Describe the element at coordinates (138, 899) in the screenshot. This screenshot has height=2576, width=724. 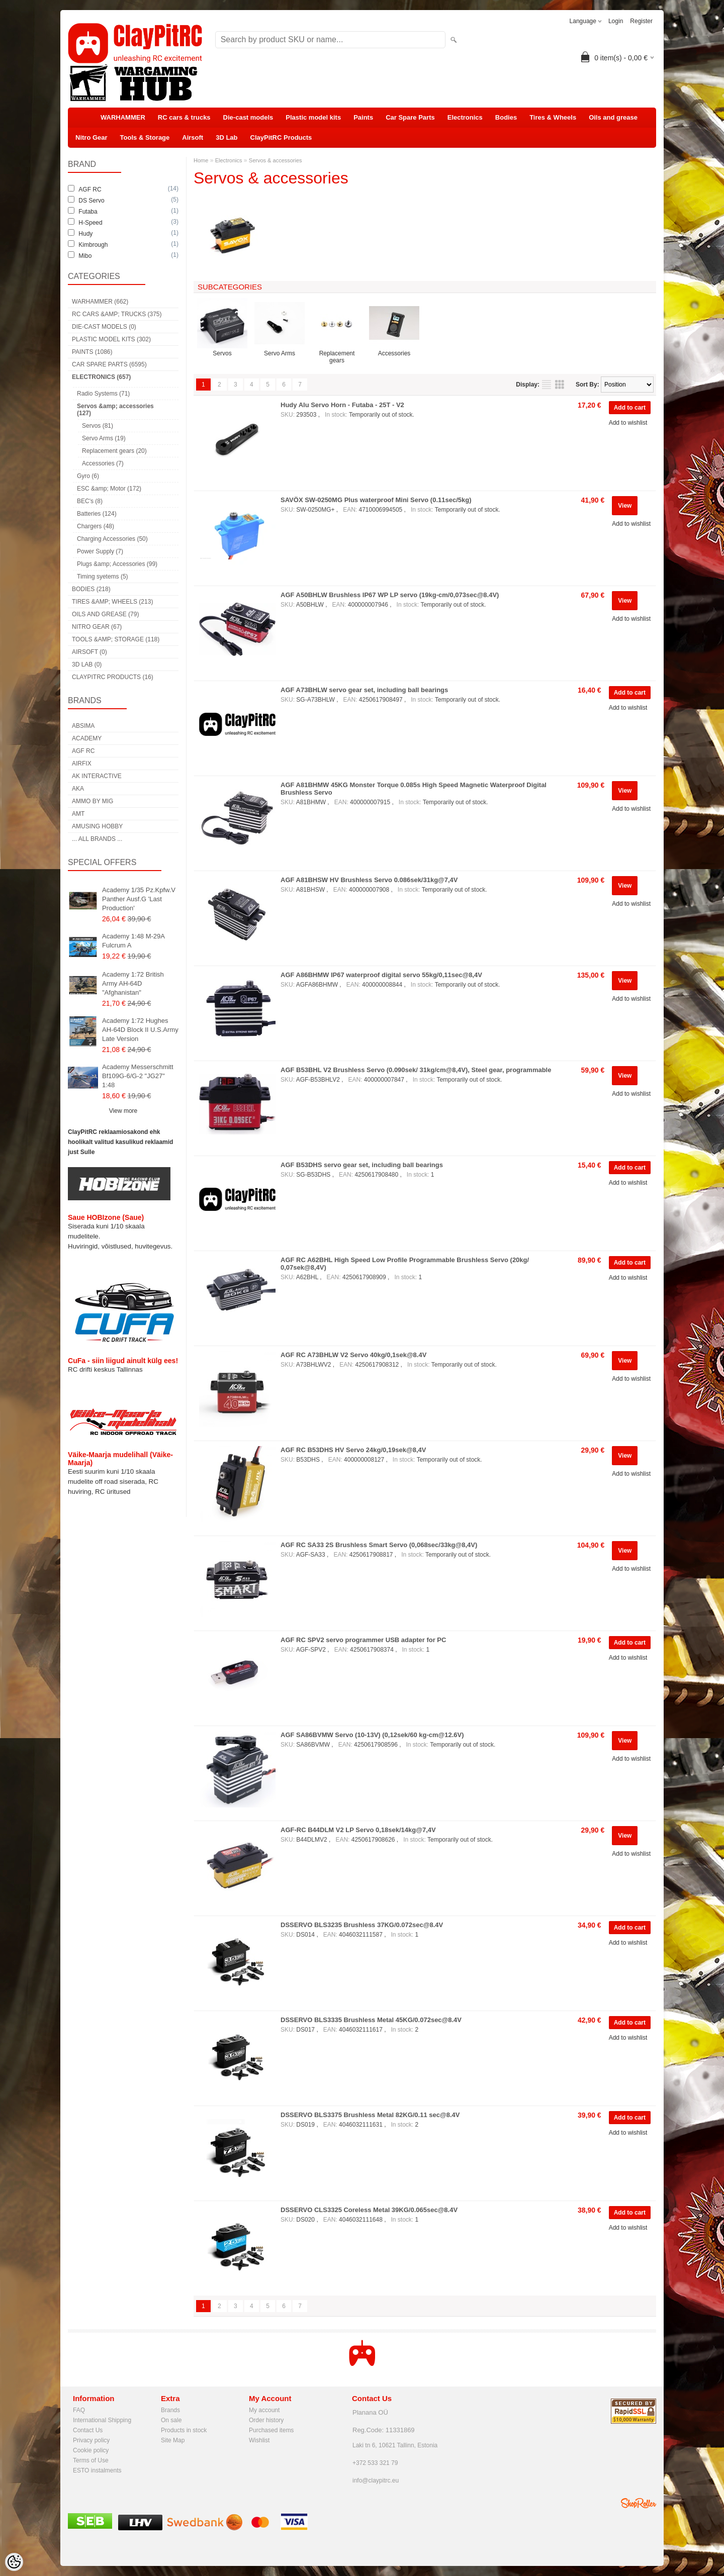
I see `Academy 1/35 Pz.Kpfw.V Panther Ausf.G 'Last Production'` at that location.